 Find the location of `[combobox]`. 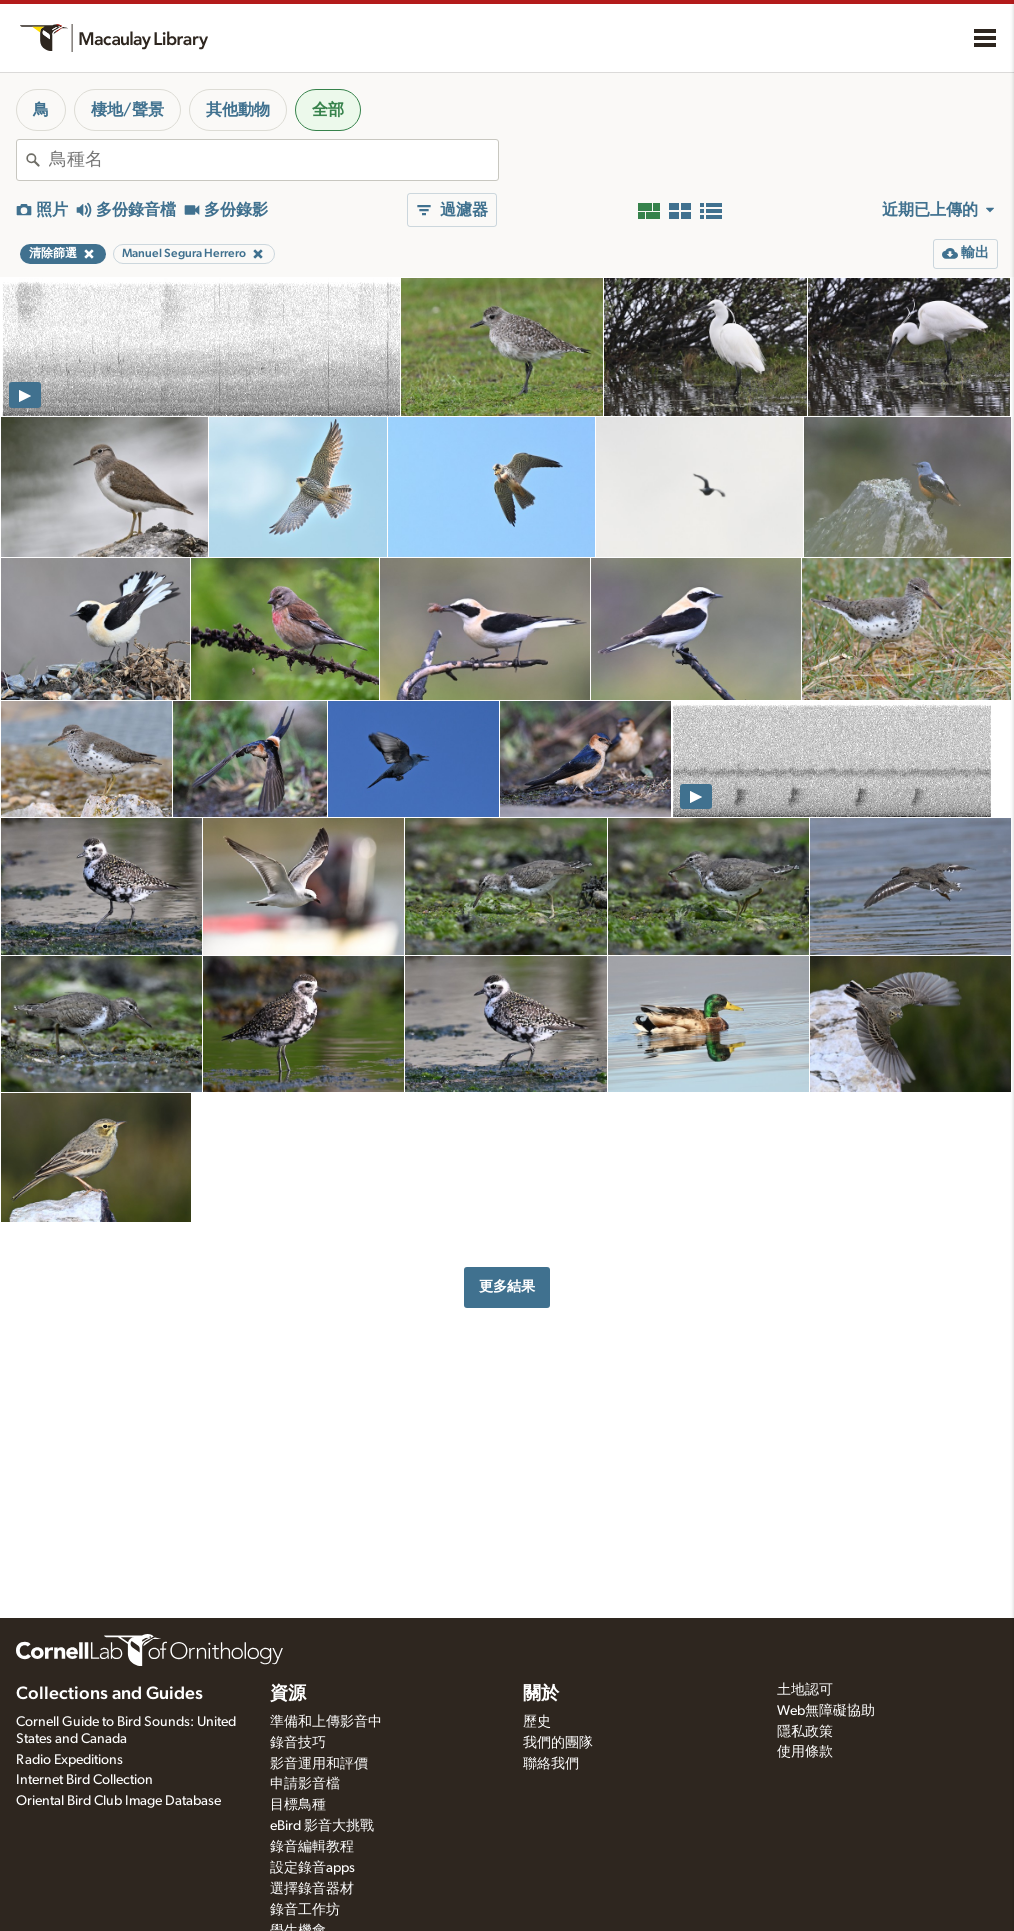

[combobox] is located at coordinates (273, 160).